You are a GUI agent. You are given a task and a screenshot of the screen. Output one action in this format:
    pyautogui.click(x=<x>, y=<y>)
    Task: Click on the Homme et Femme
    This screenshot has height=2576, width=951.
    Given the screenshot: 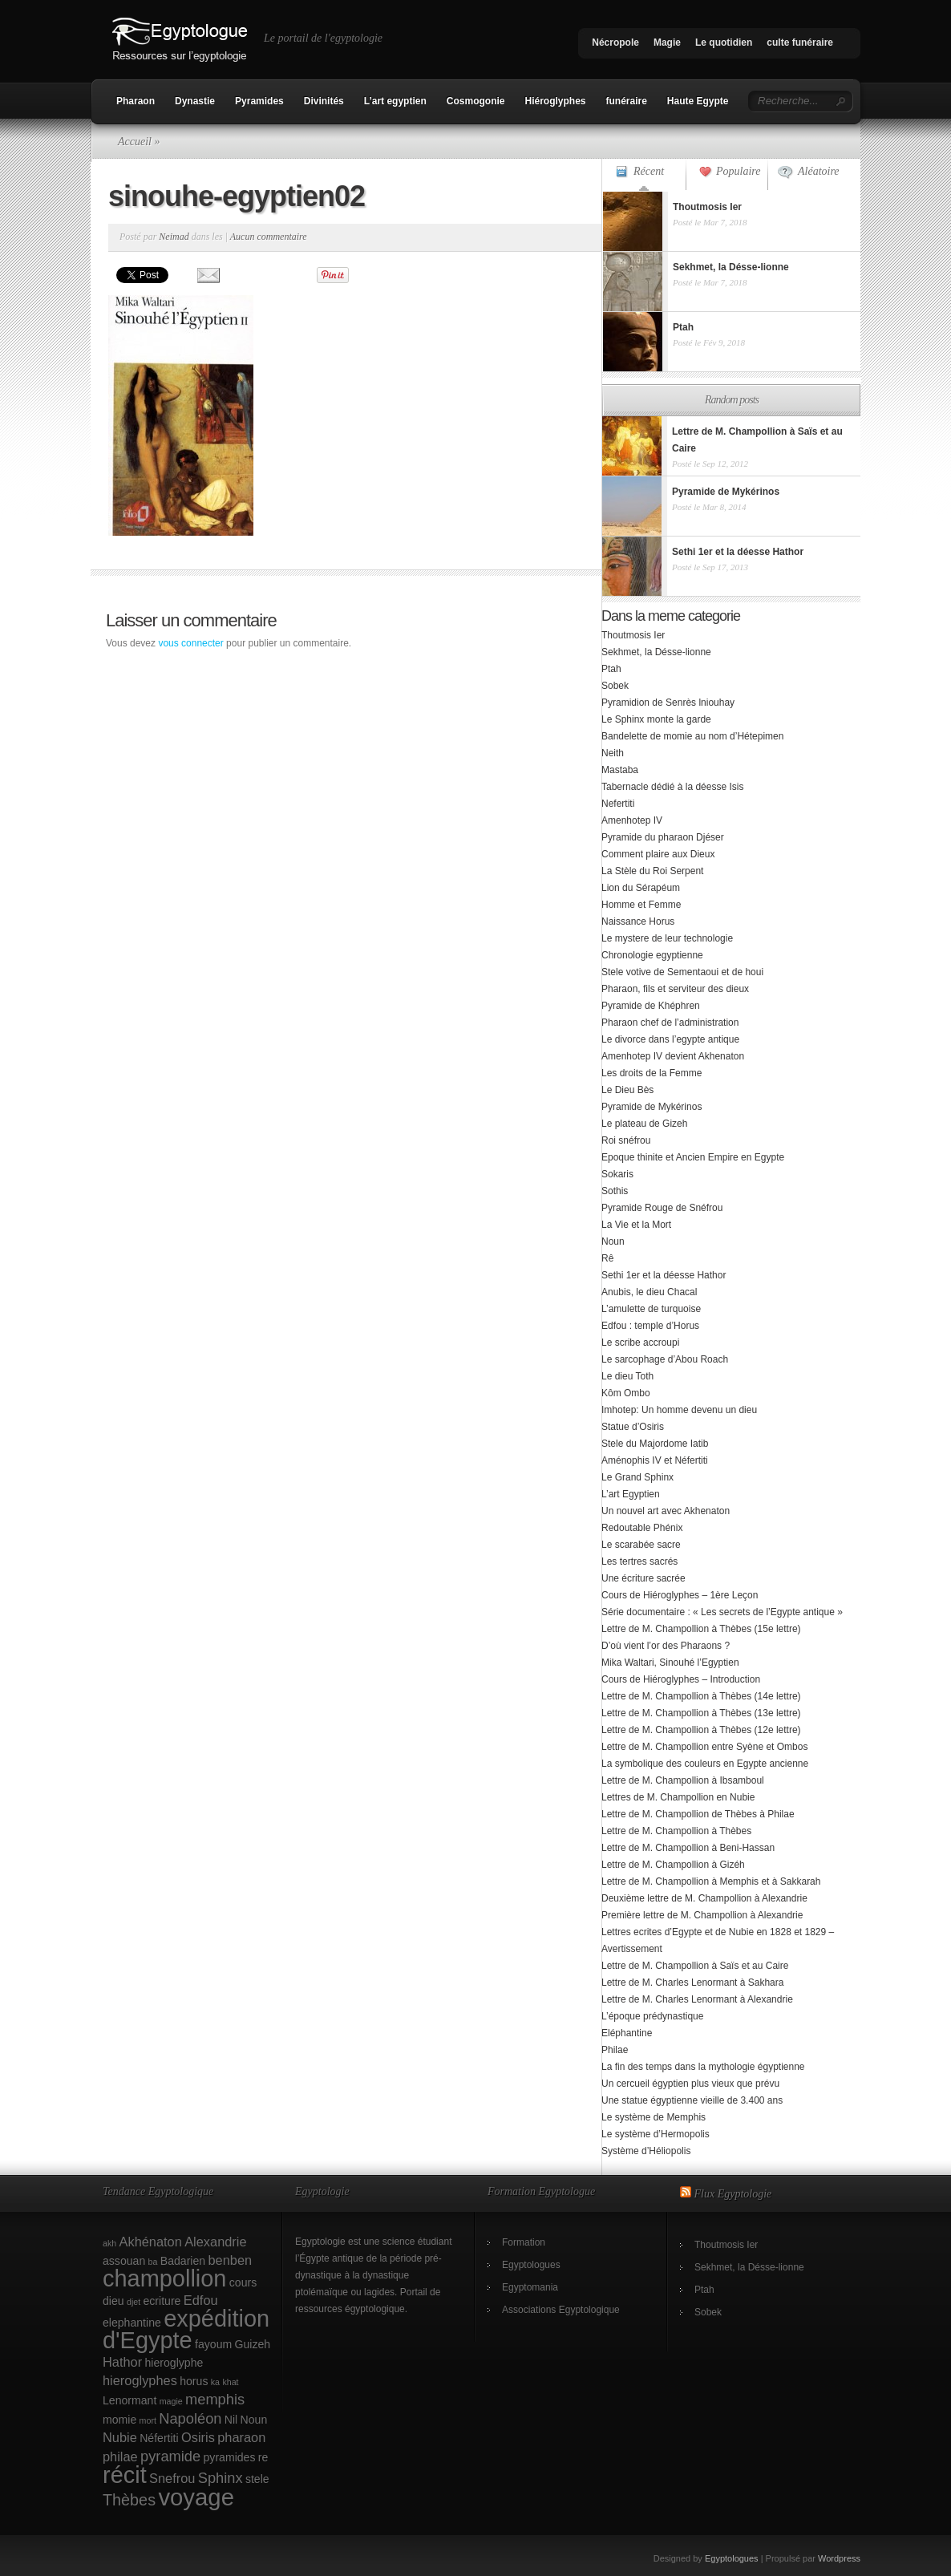 What is the action you would take?
    pyautogui.click(x=641, y=904)
    